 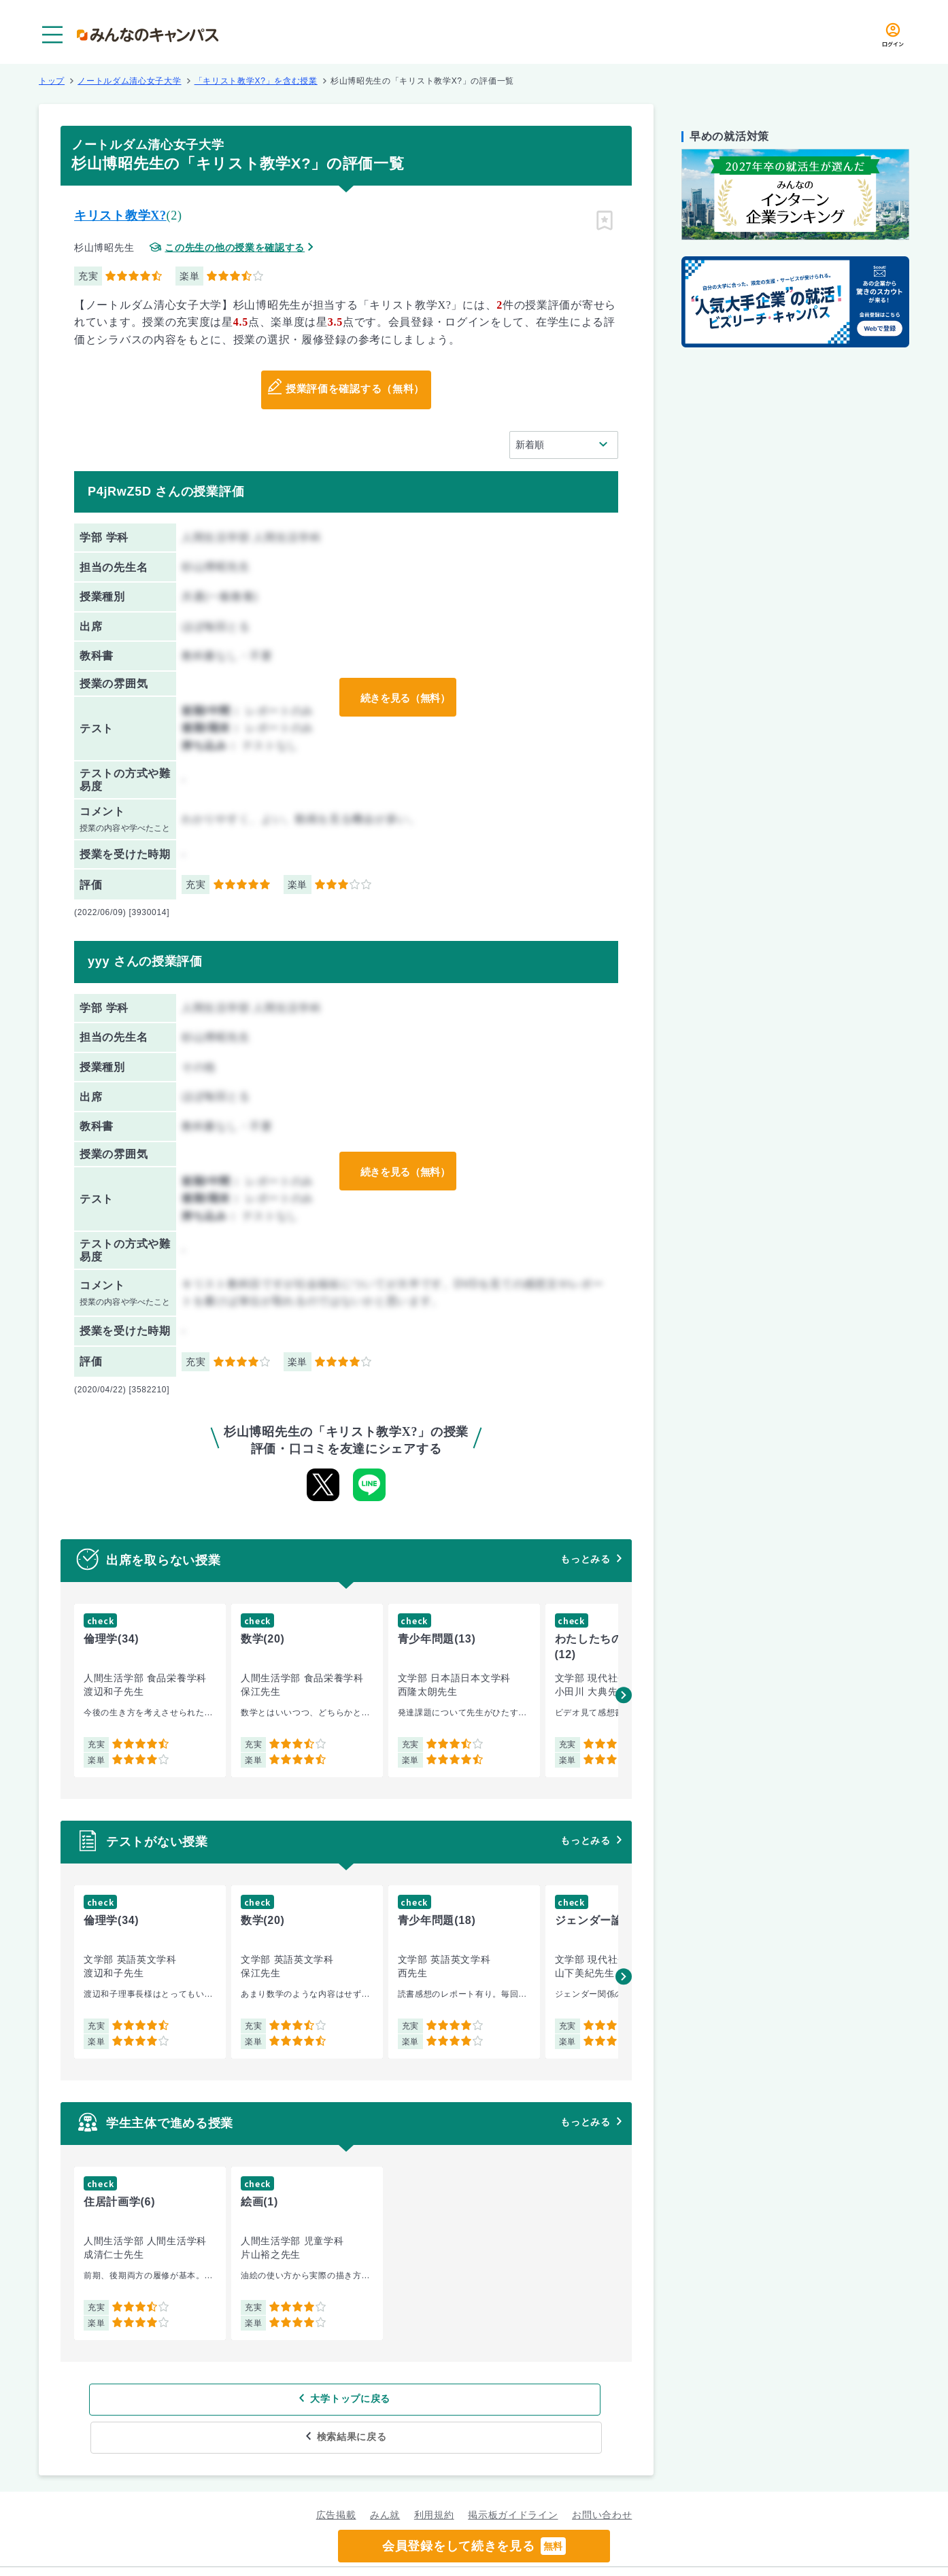 What do you see at coordinates (52, 81) in the screenshot?
I see `トップ` at bounding box center [52, 81].